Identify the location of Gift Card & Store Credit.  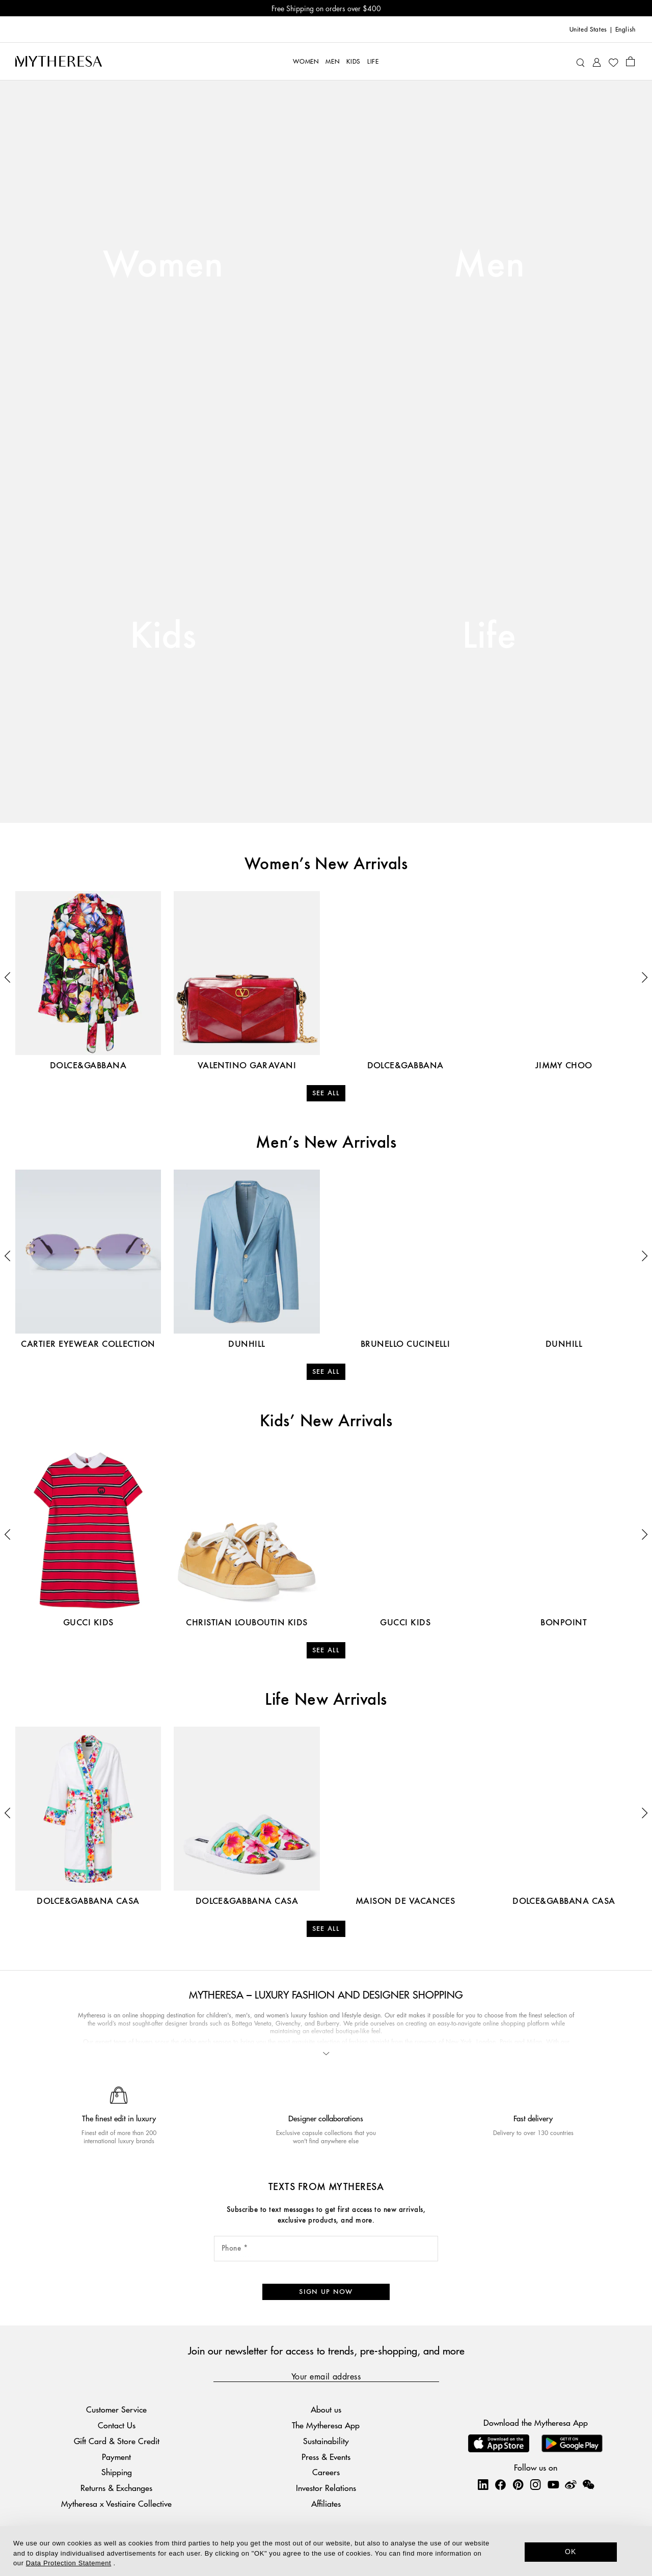
(116, 2441).